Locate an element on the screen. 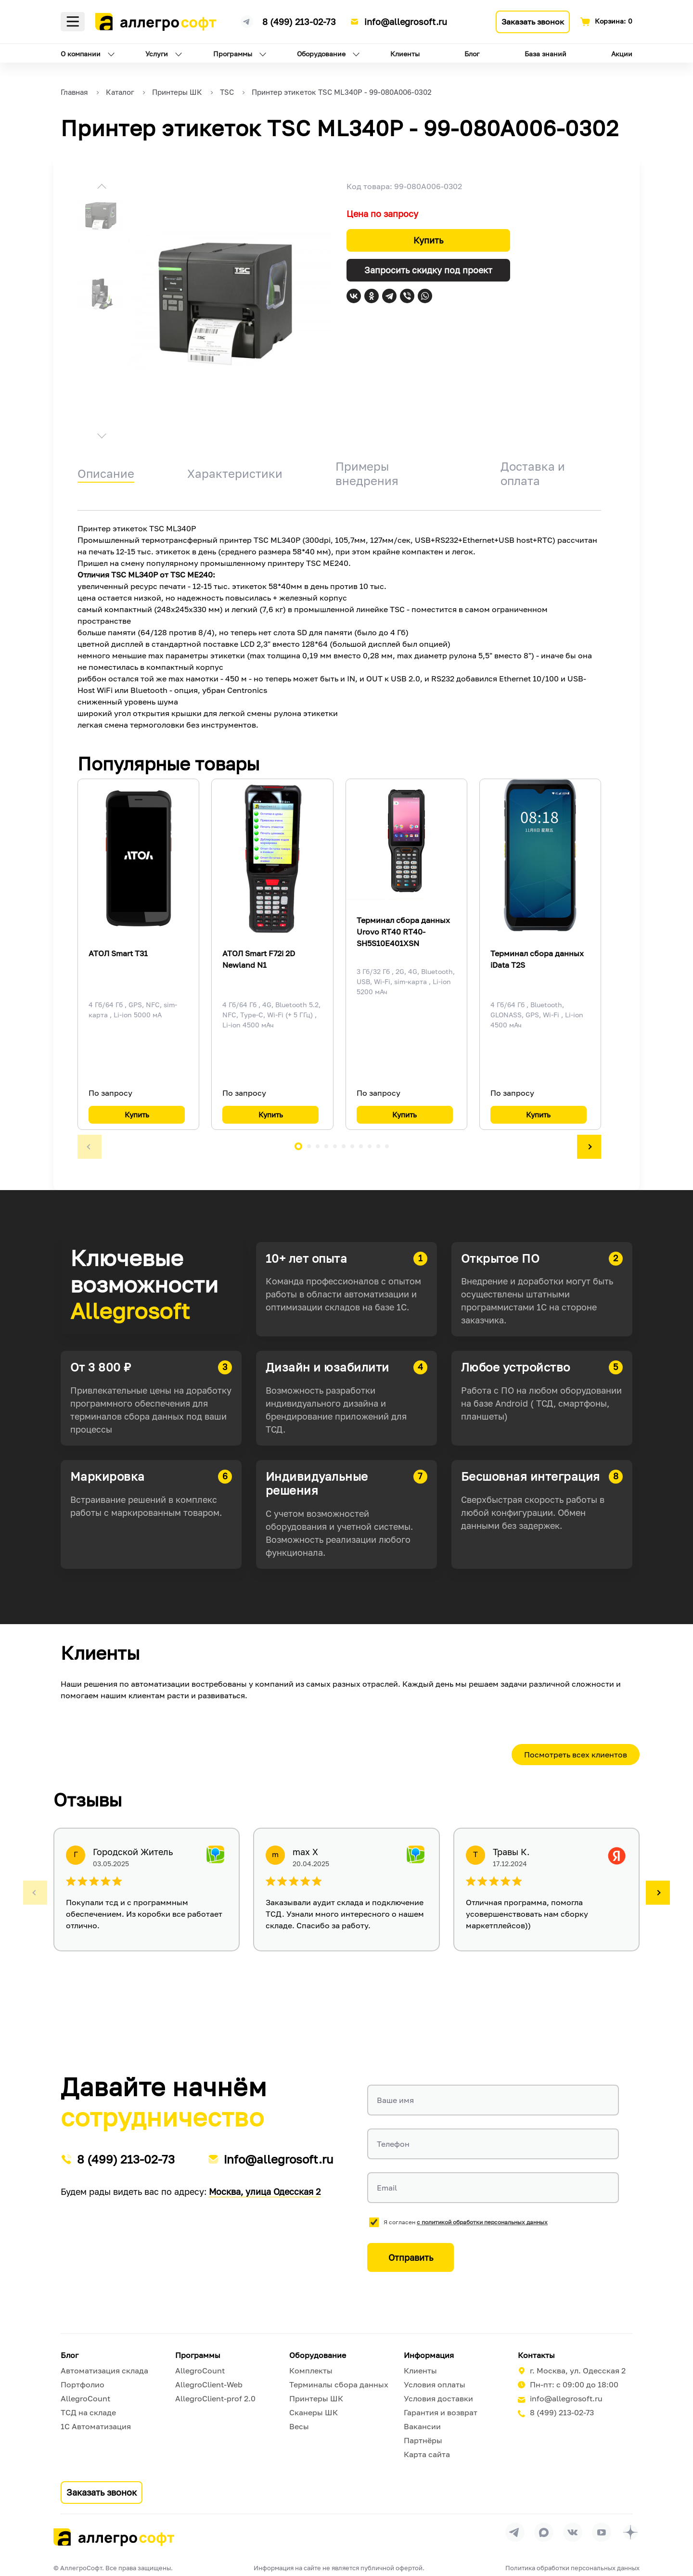 The height and width of the screenshot is (2576, 693). AllegroClient-Web is located at coordinates (209, 2384).